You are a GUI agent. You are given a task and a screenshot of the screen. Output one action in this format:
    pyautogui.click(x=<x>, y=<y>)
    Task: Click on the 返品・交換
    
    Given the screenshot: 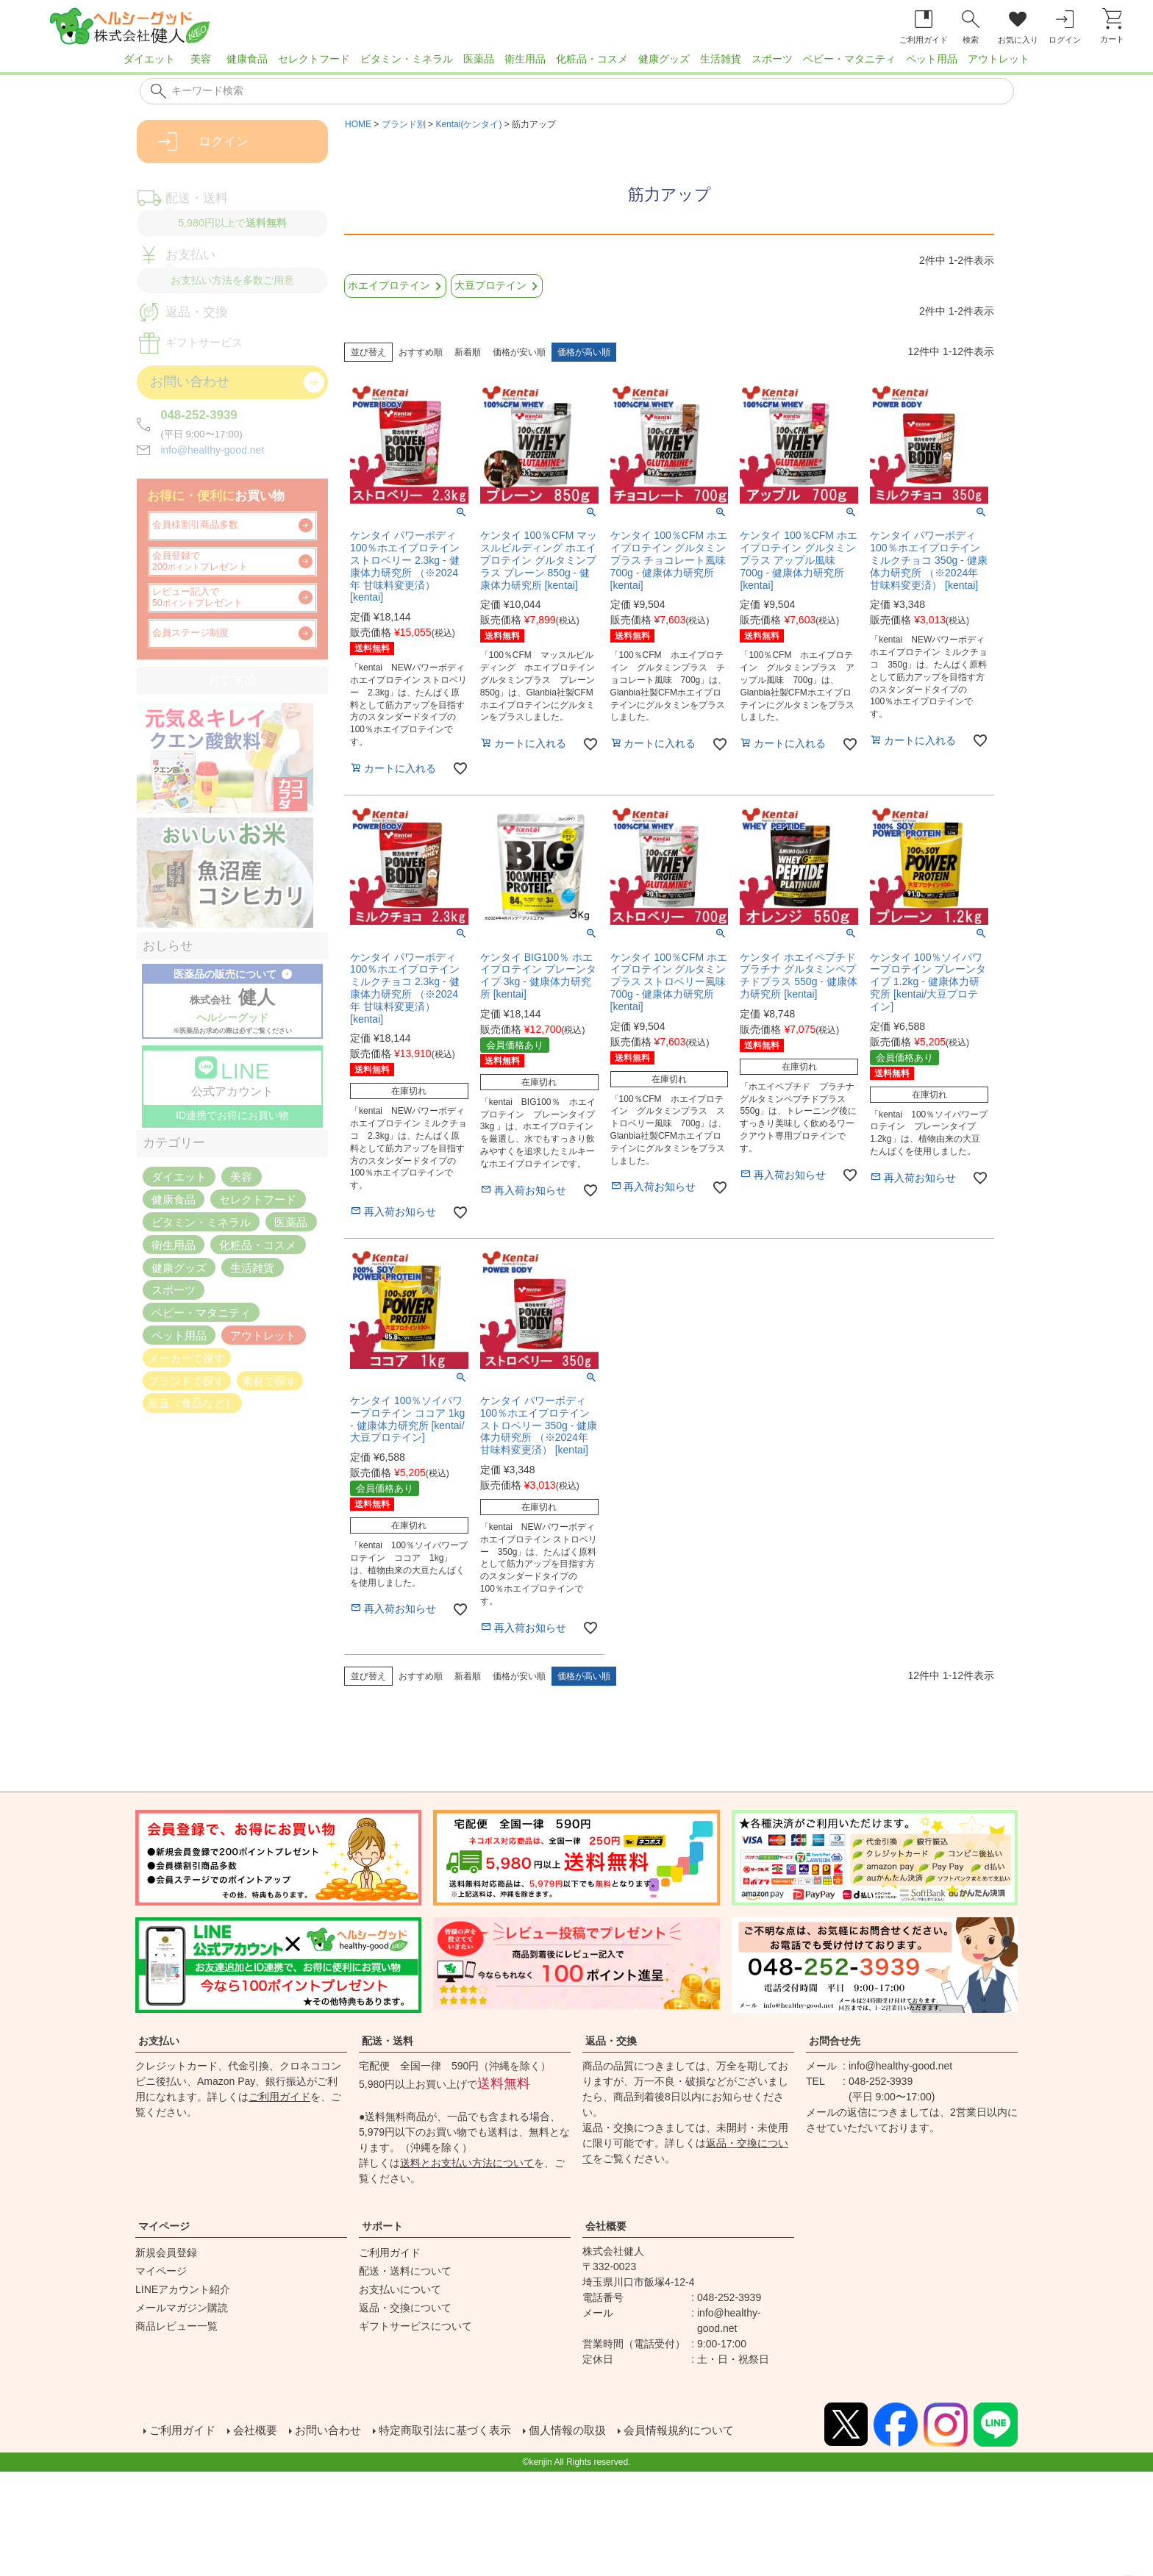 What is the action you would take?
    pyautogui.click(x=611, y=2041)
    